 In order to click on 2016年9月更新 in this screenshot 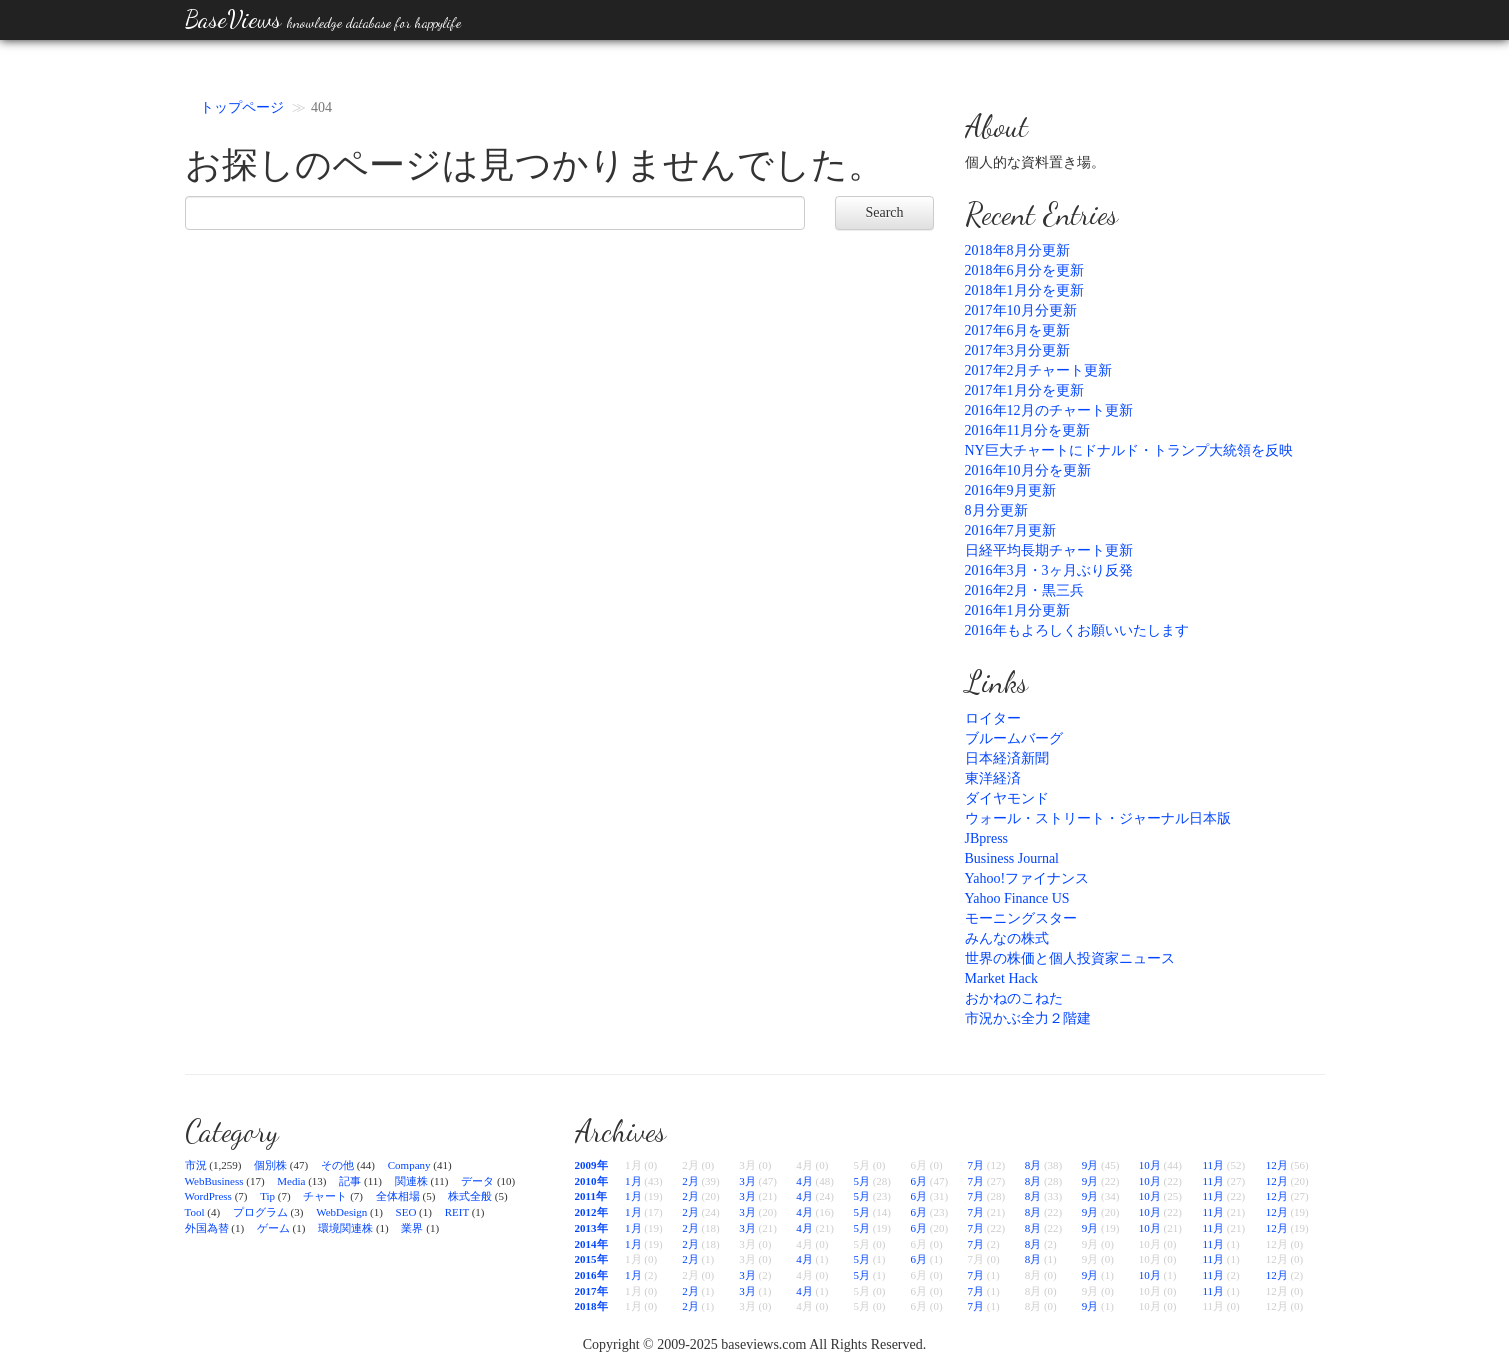, I will do `click(1010, 490)`.